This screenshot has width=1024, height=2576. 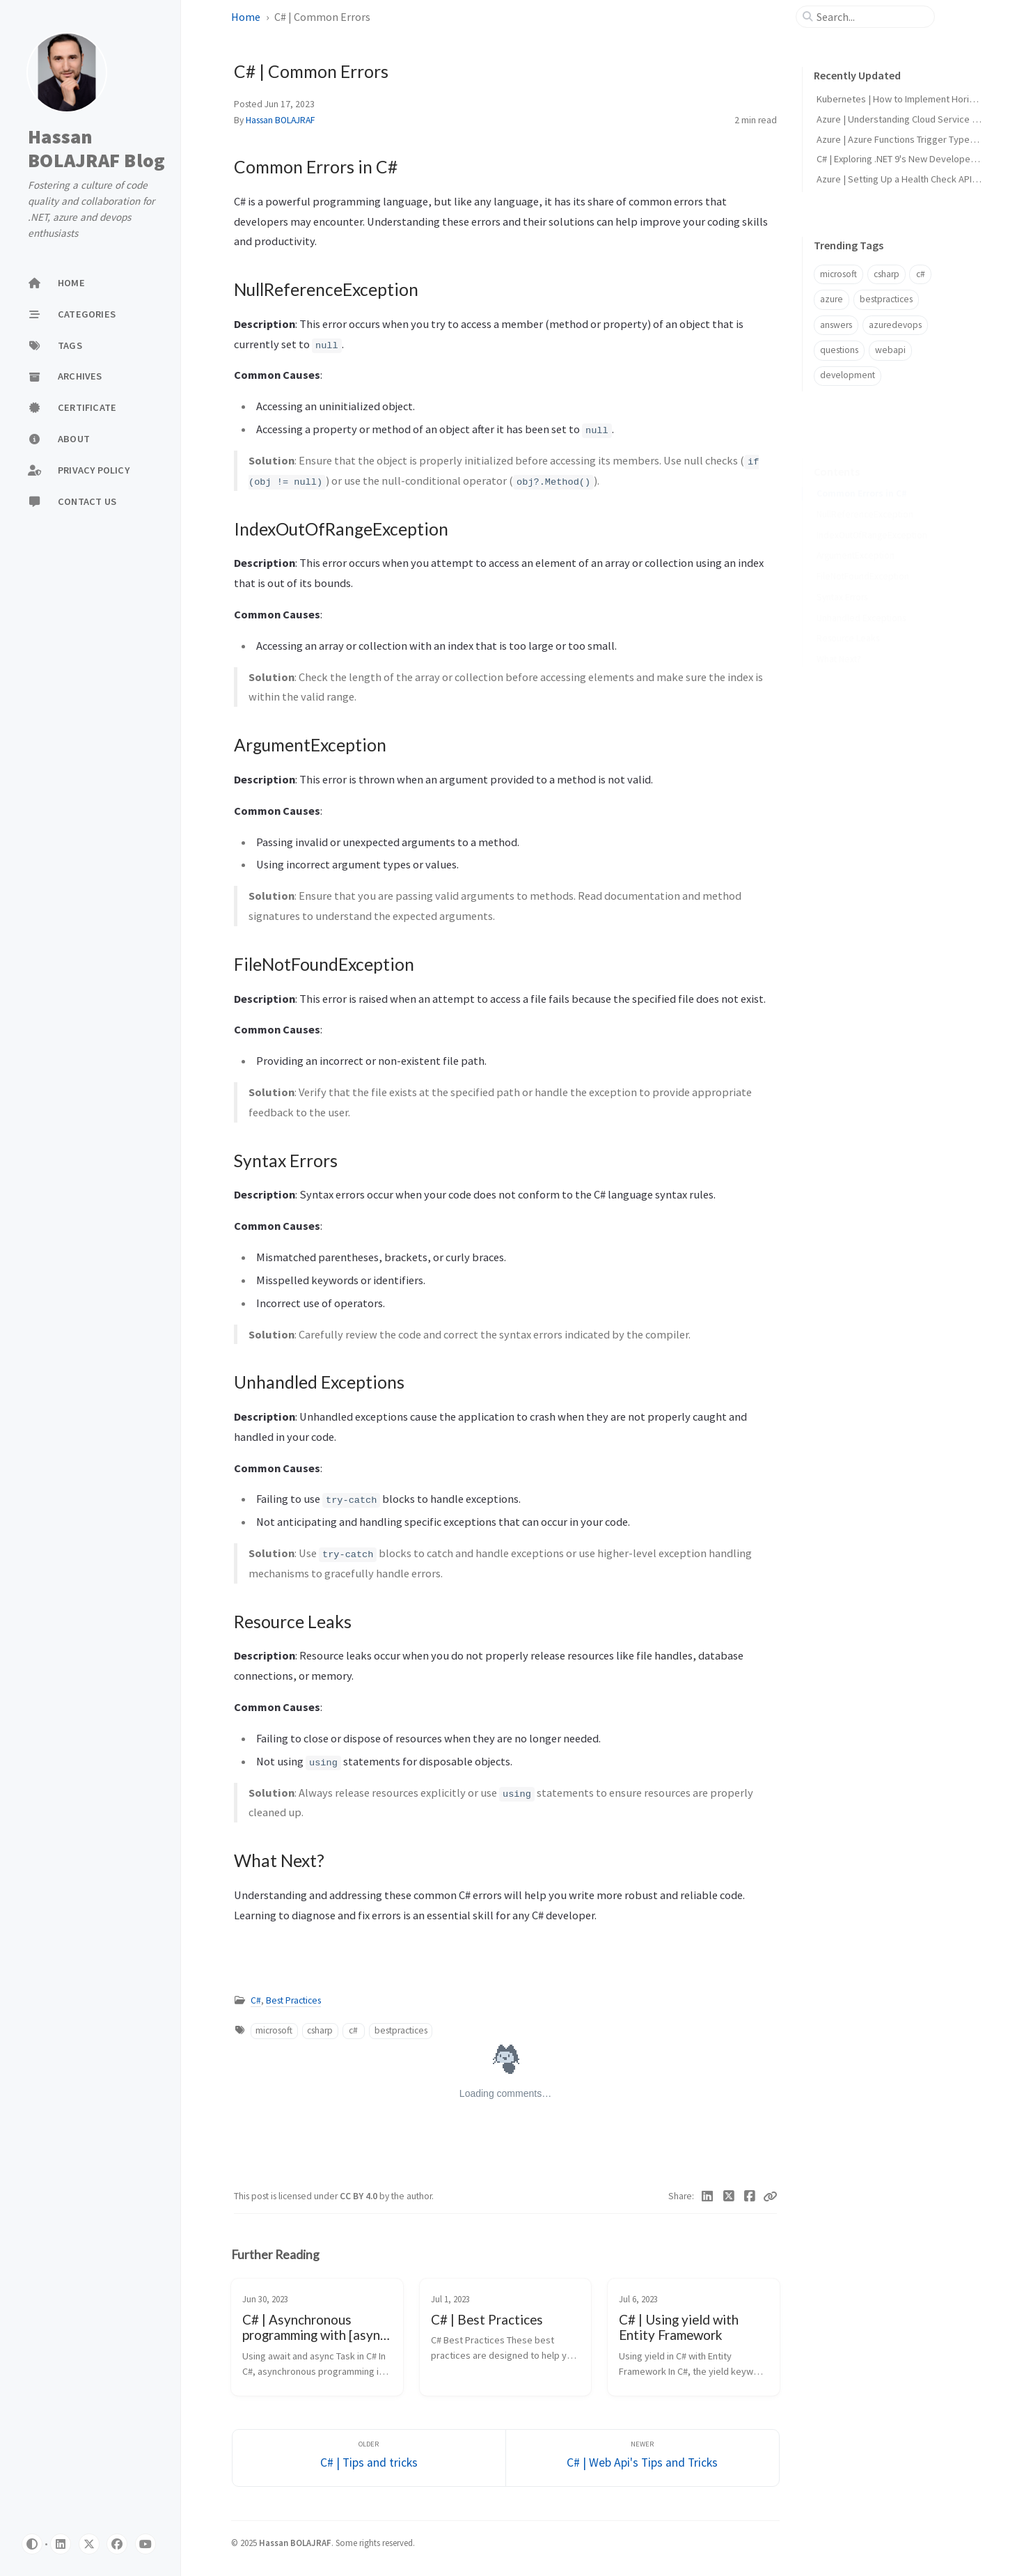 What do you see at coordinates (89, 2544) in the screenshot?
I see `[twitter]` at bounding box center [89, 2544].